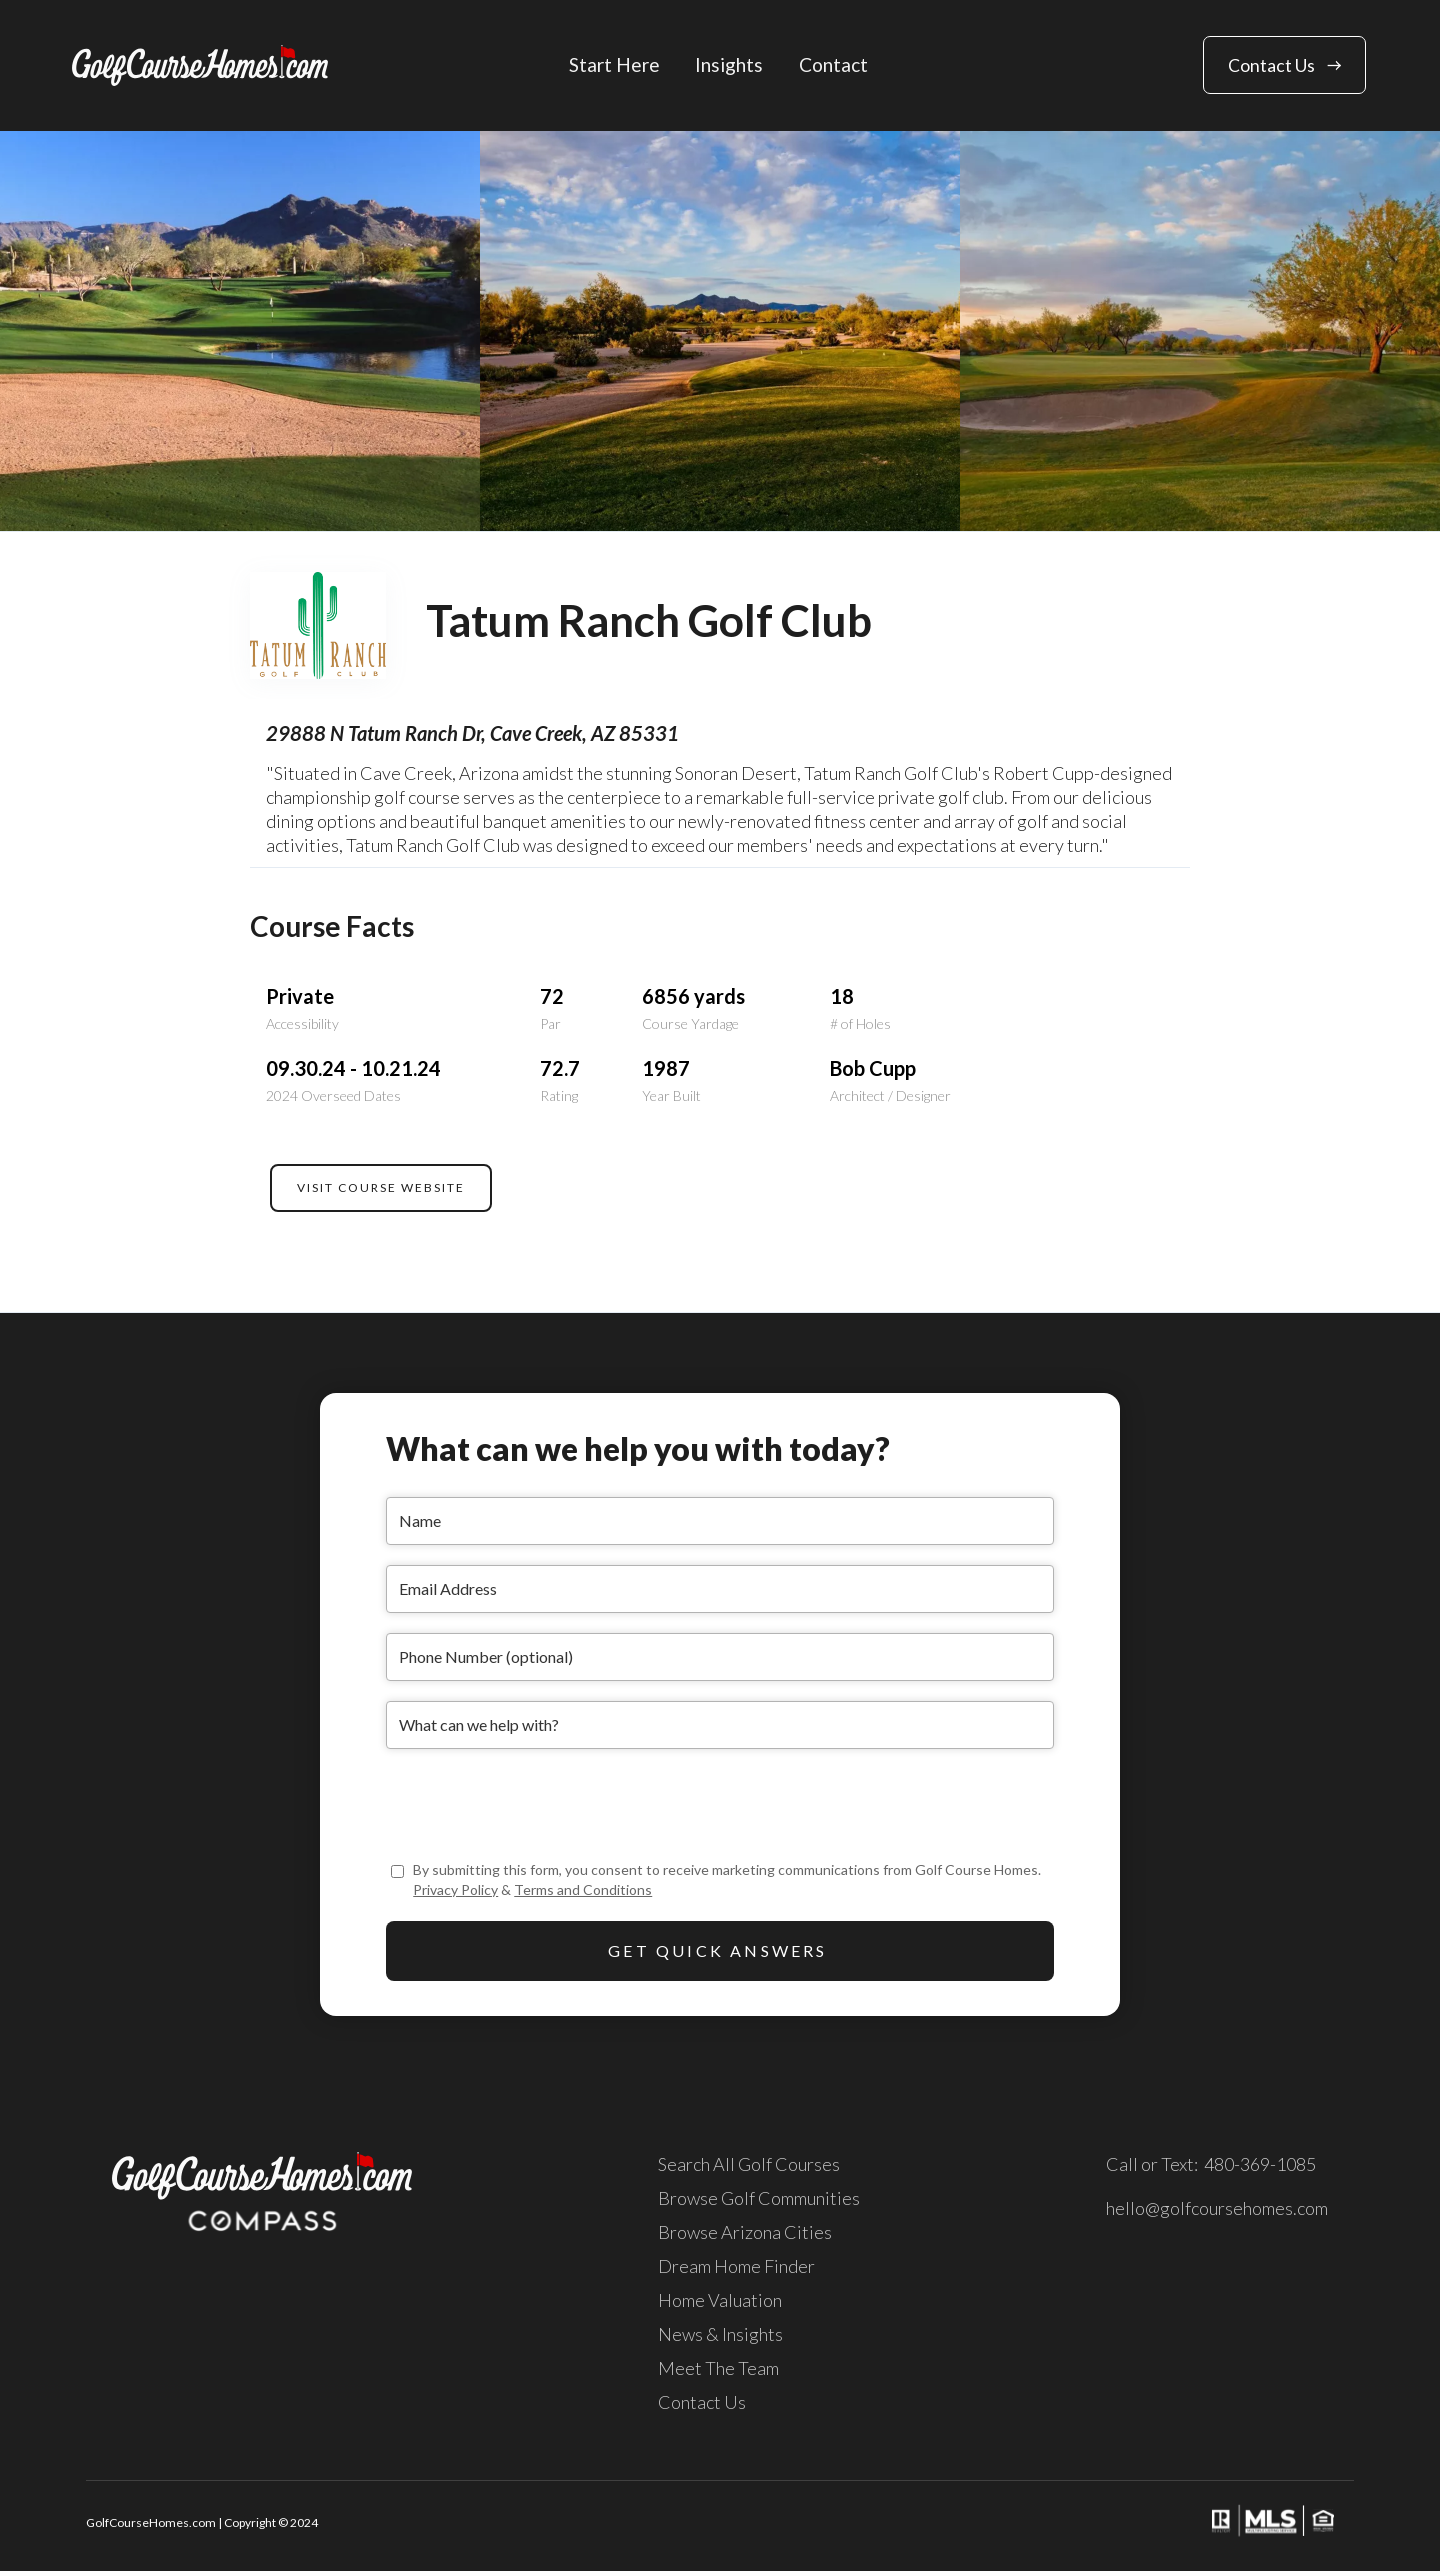  Describe the element at coordinates (455, 1889) in the screenshot. I see `Privacy Policy` at that location.